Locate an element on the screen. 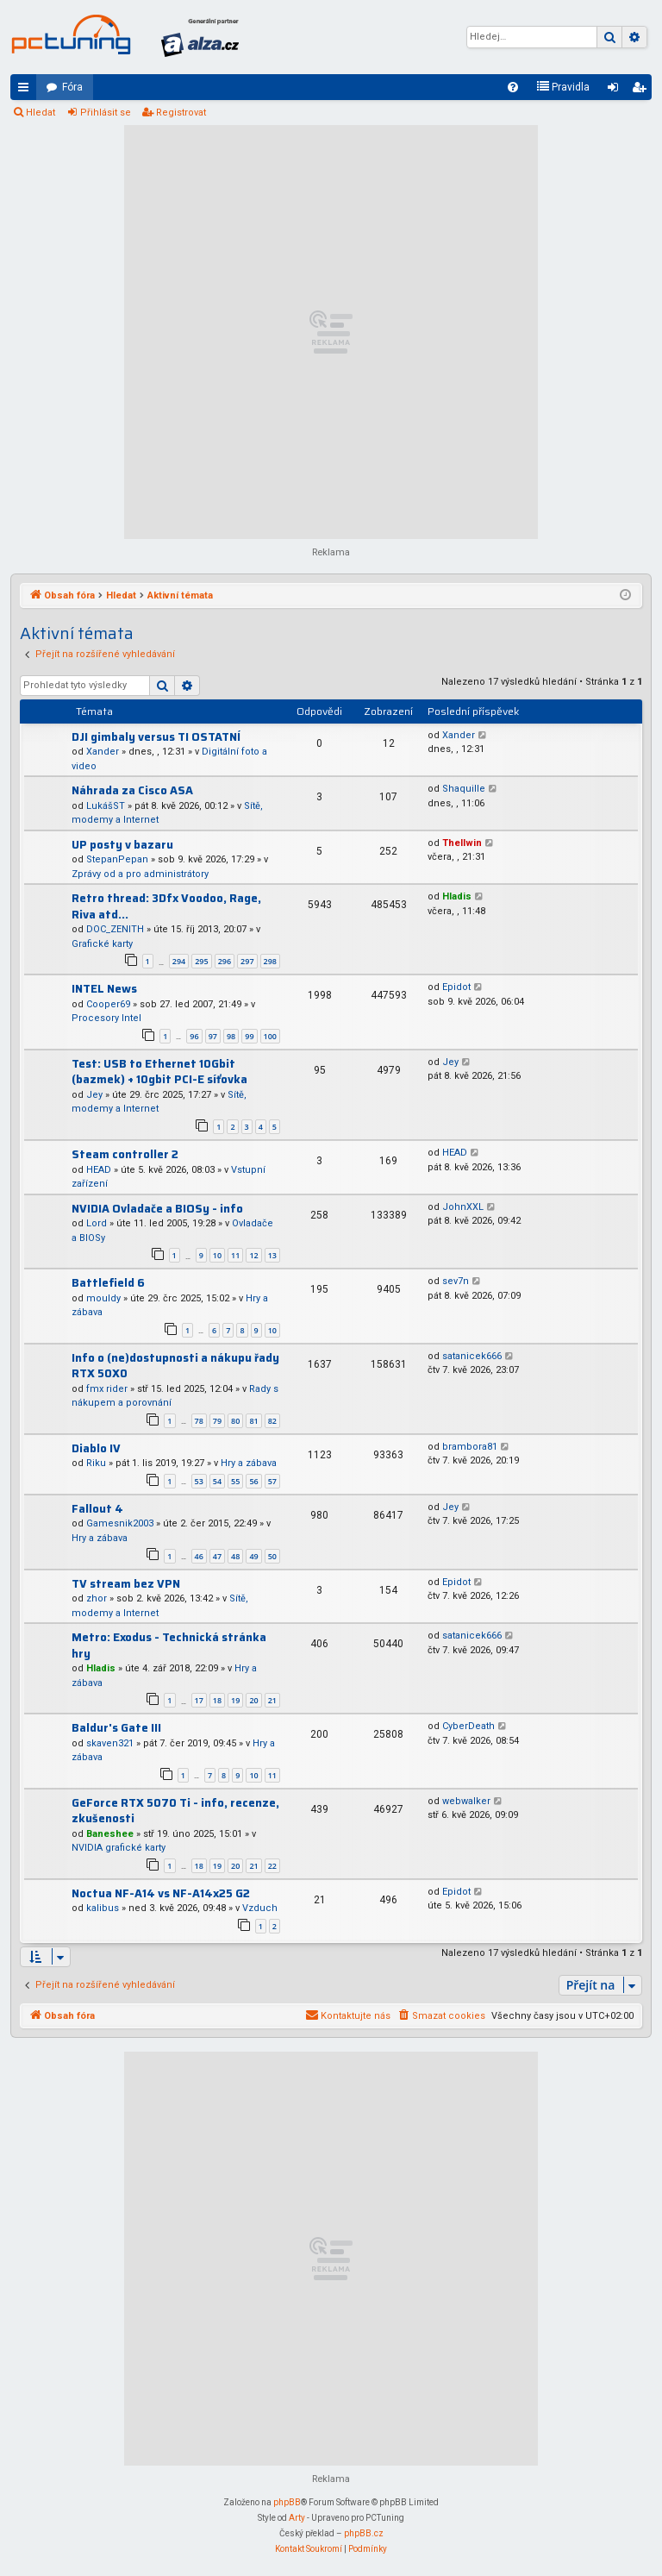 This screenshot has width=662, height=2576. kalibus is located at coordinates (102, 1908).